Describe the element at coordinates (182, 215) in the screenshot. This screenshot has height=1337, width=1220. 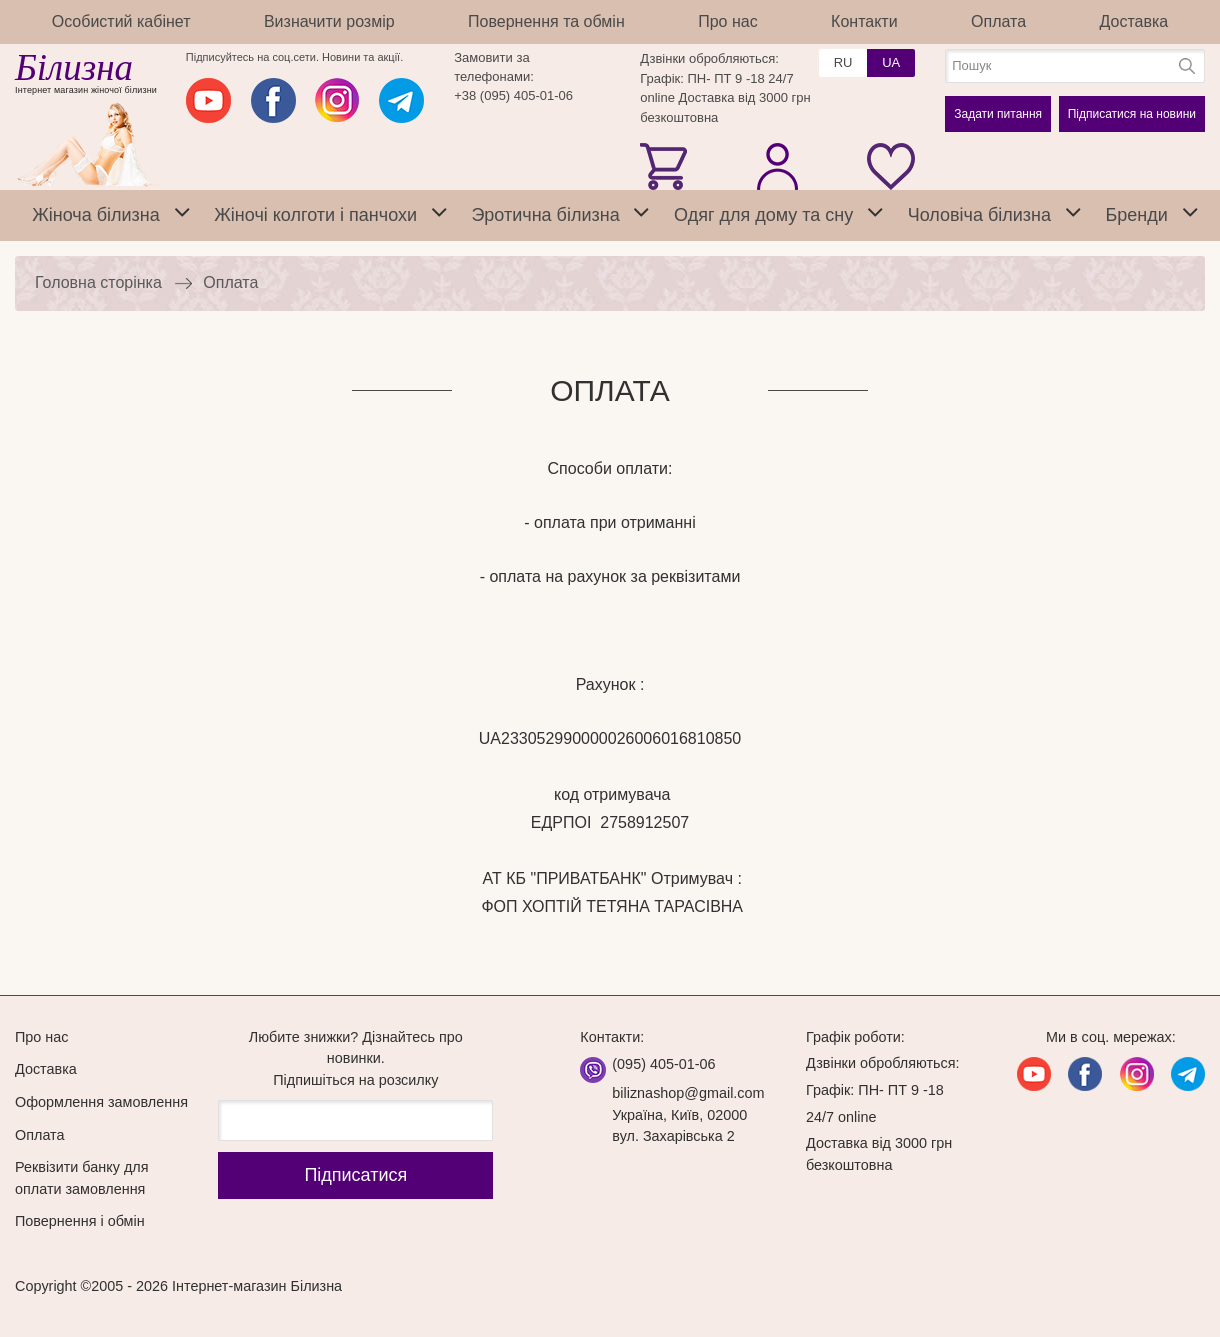
I see `[tab]` at that location.